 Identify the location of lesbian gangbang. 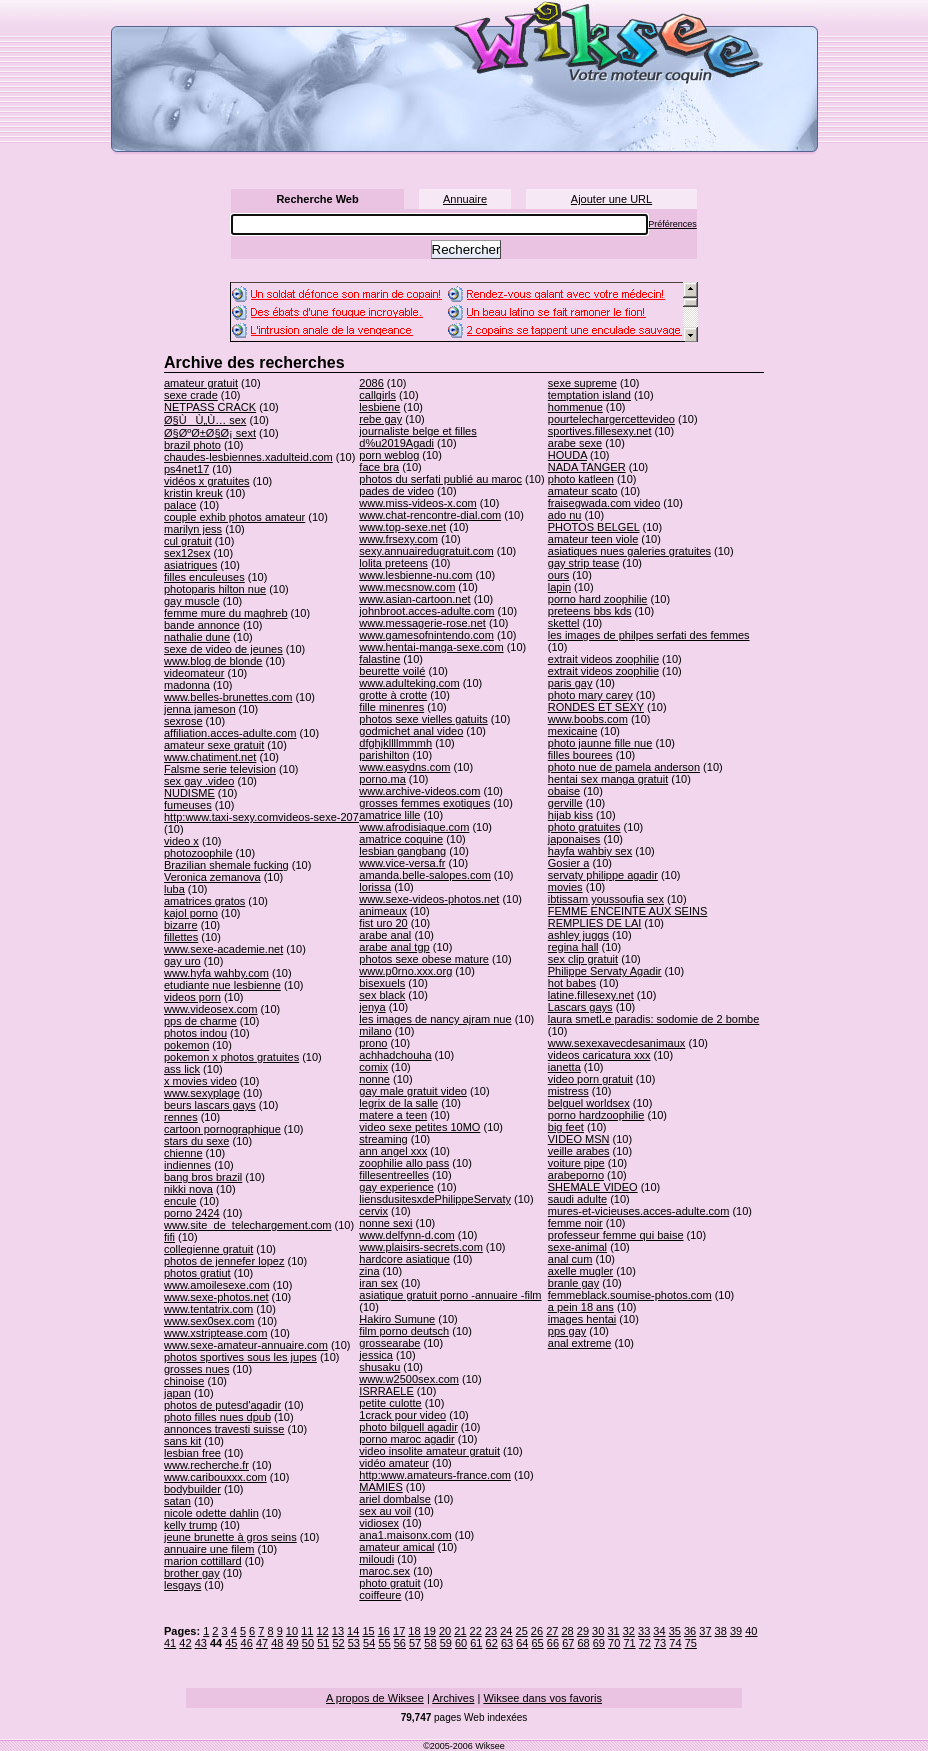
(402, 851).